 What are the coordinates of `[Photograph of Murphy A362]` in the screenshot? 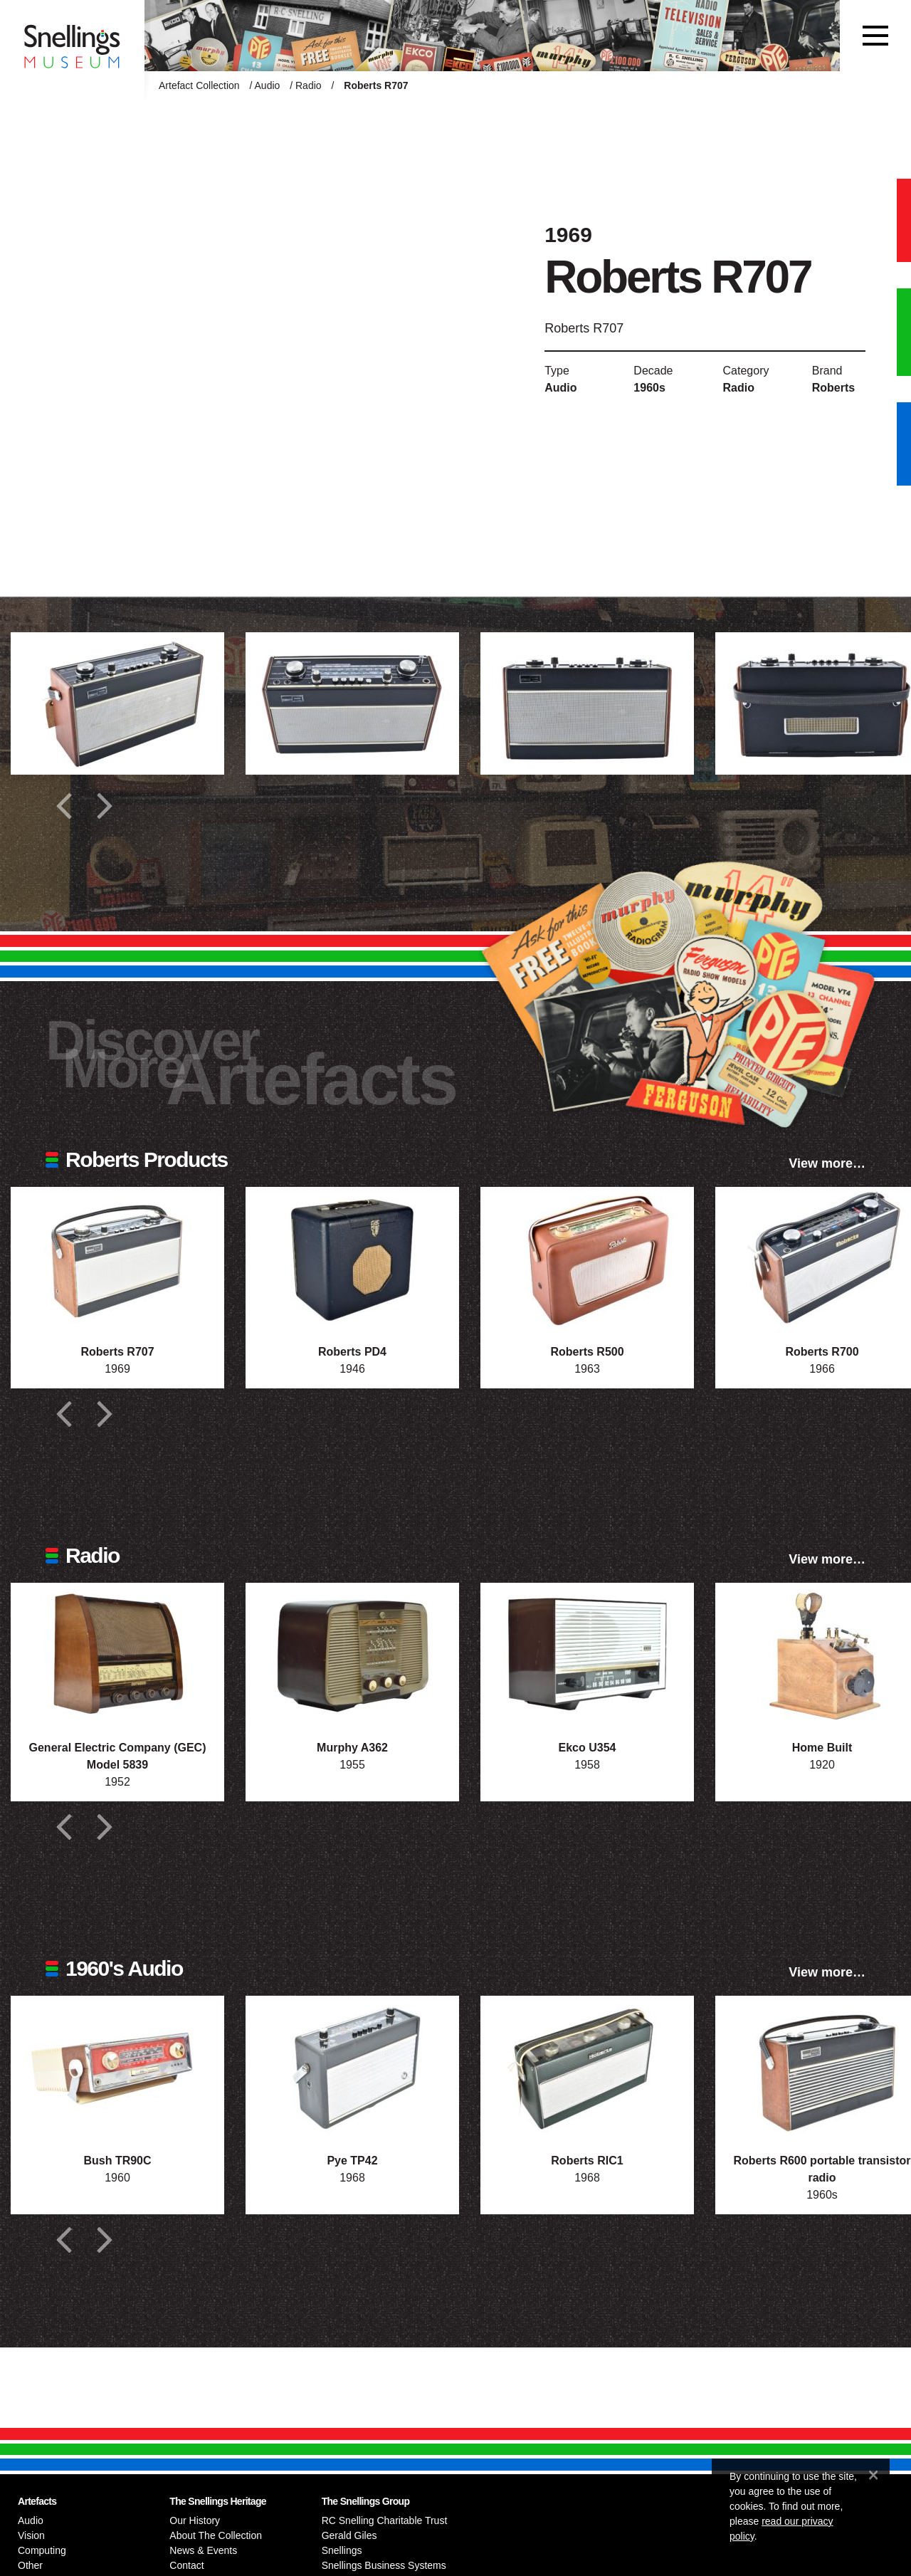 It's located at (352, 1654).